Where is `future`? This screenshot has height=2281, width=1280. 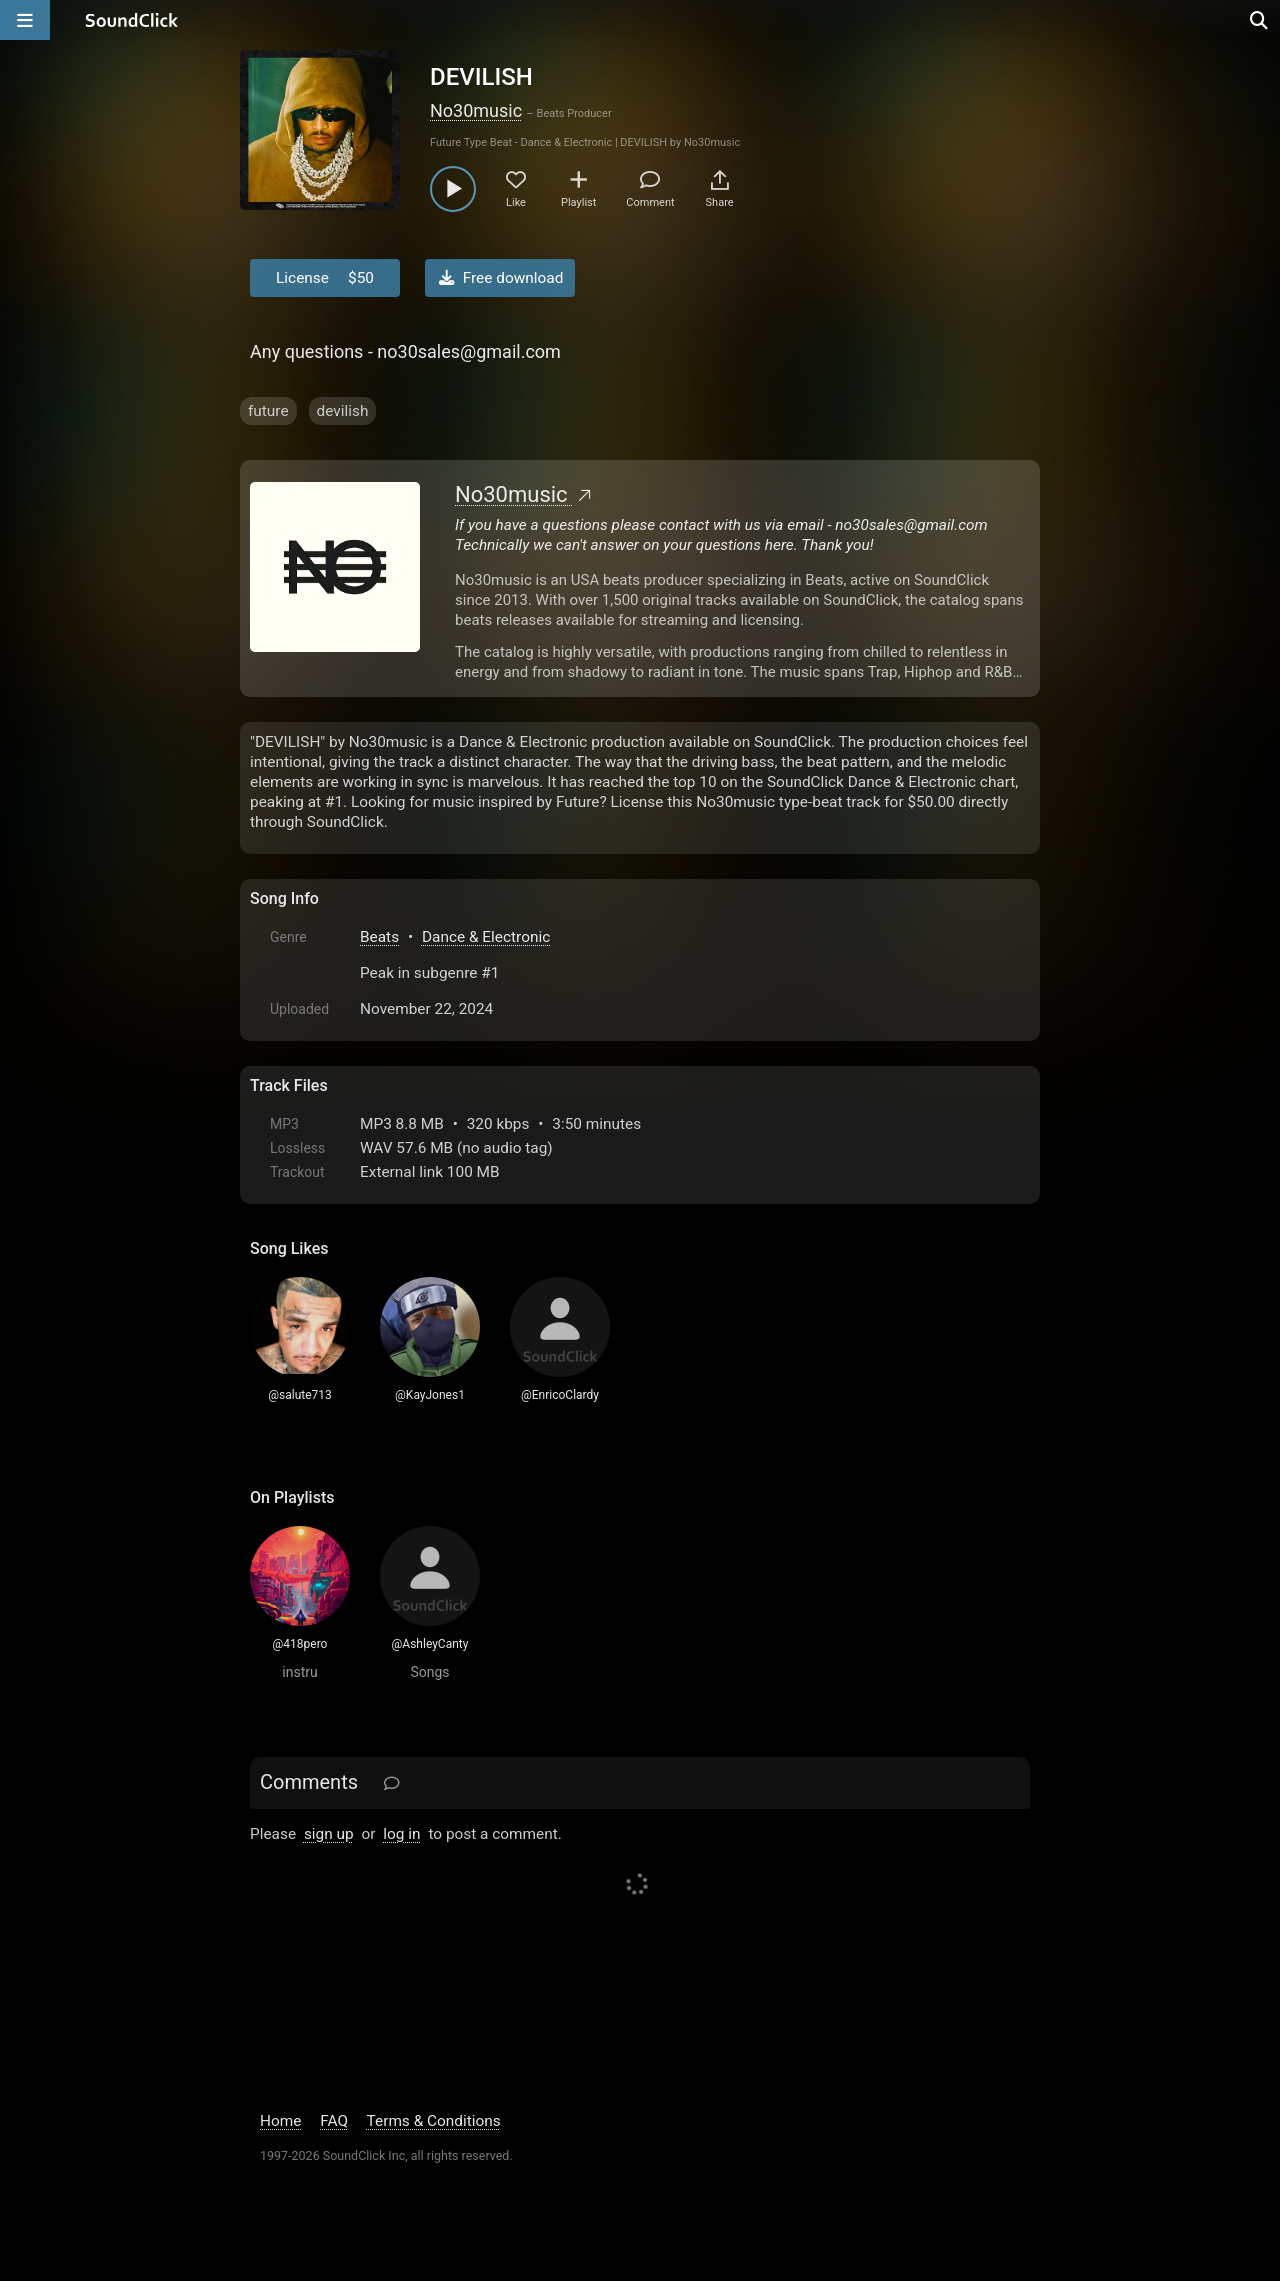
future is located at coordinates (268, 411).